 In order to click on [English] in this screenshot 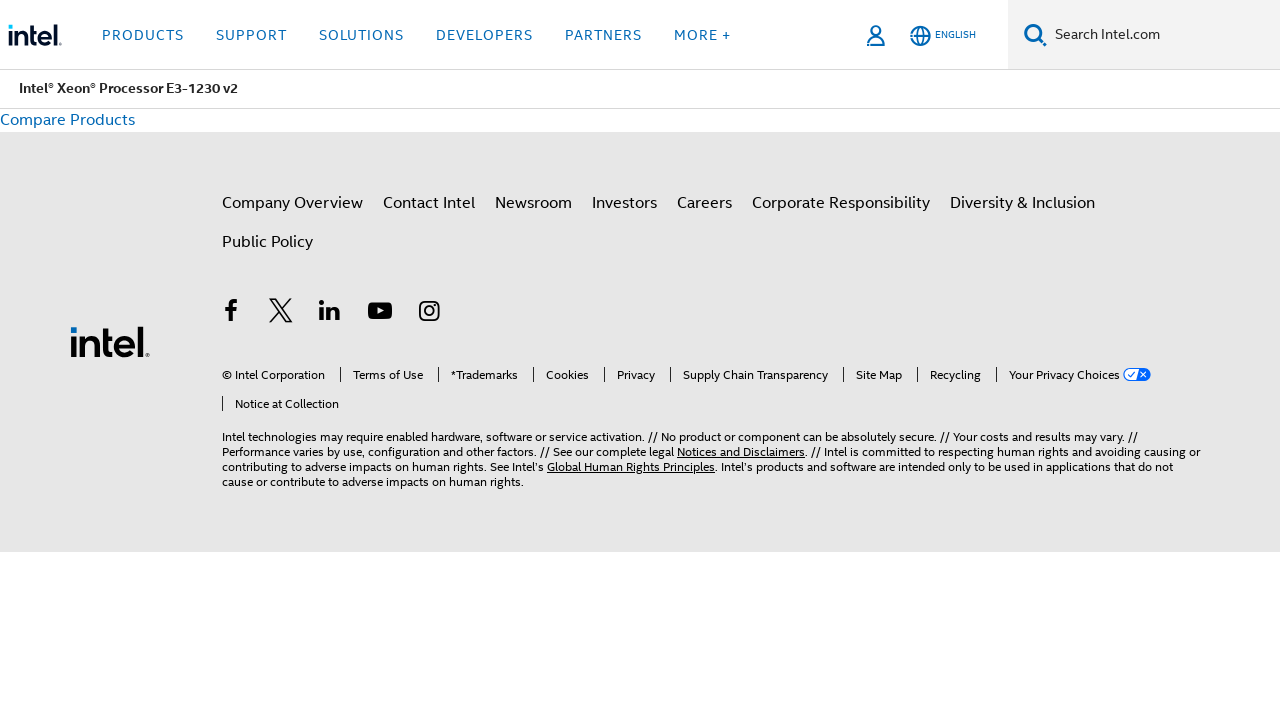, I will do `click(943, 35)`.